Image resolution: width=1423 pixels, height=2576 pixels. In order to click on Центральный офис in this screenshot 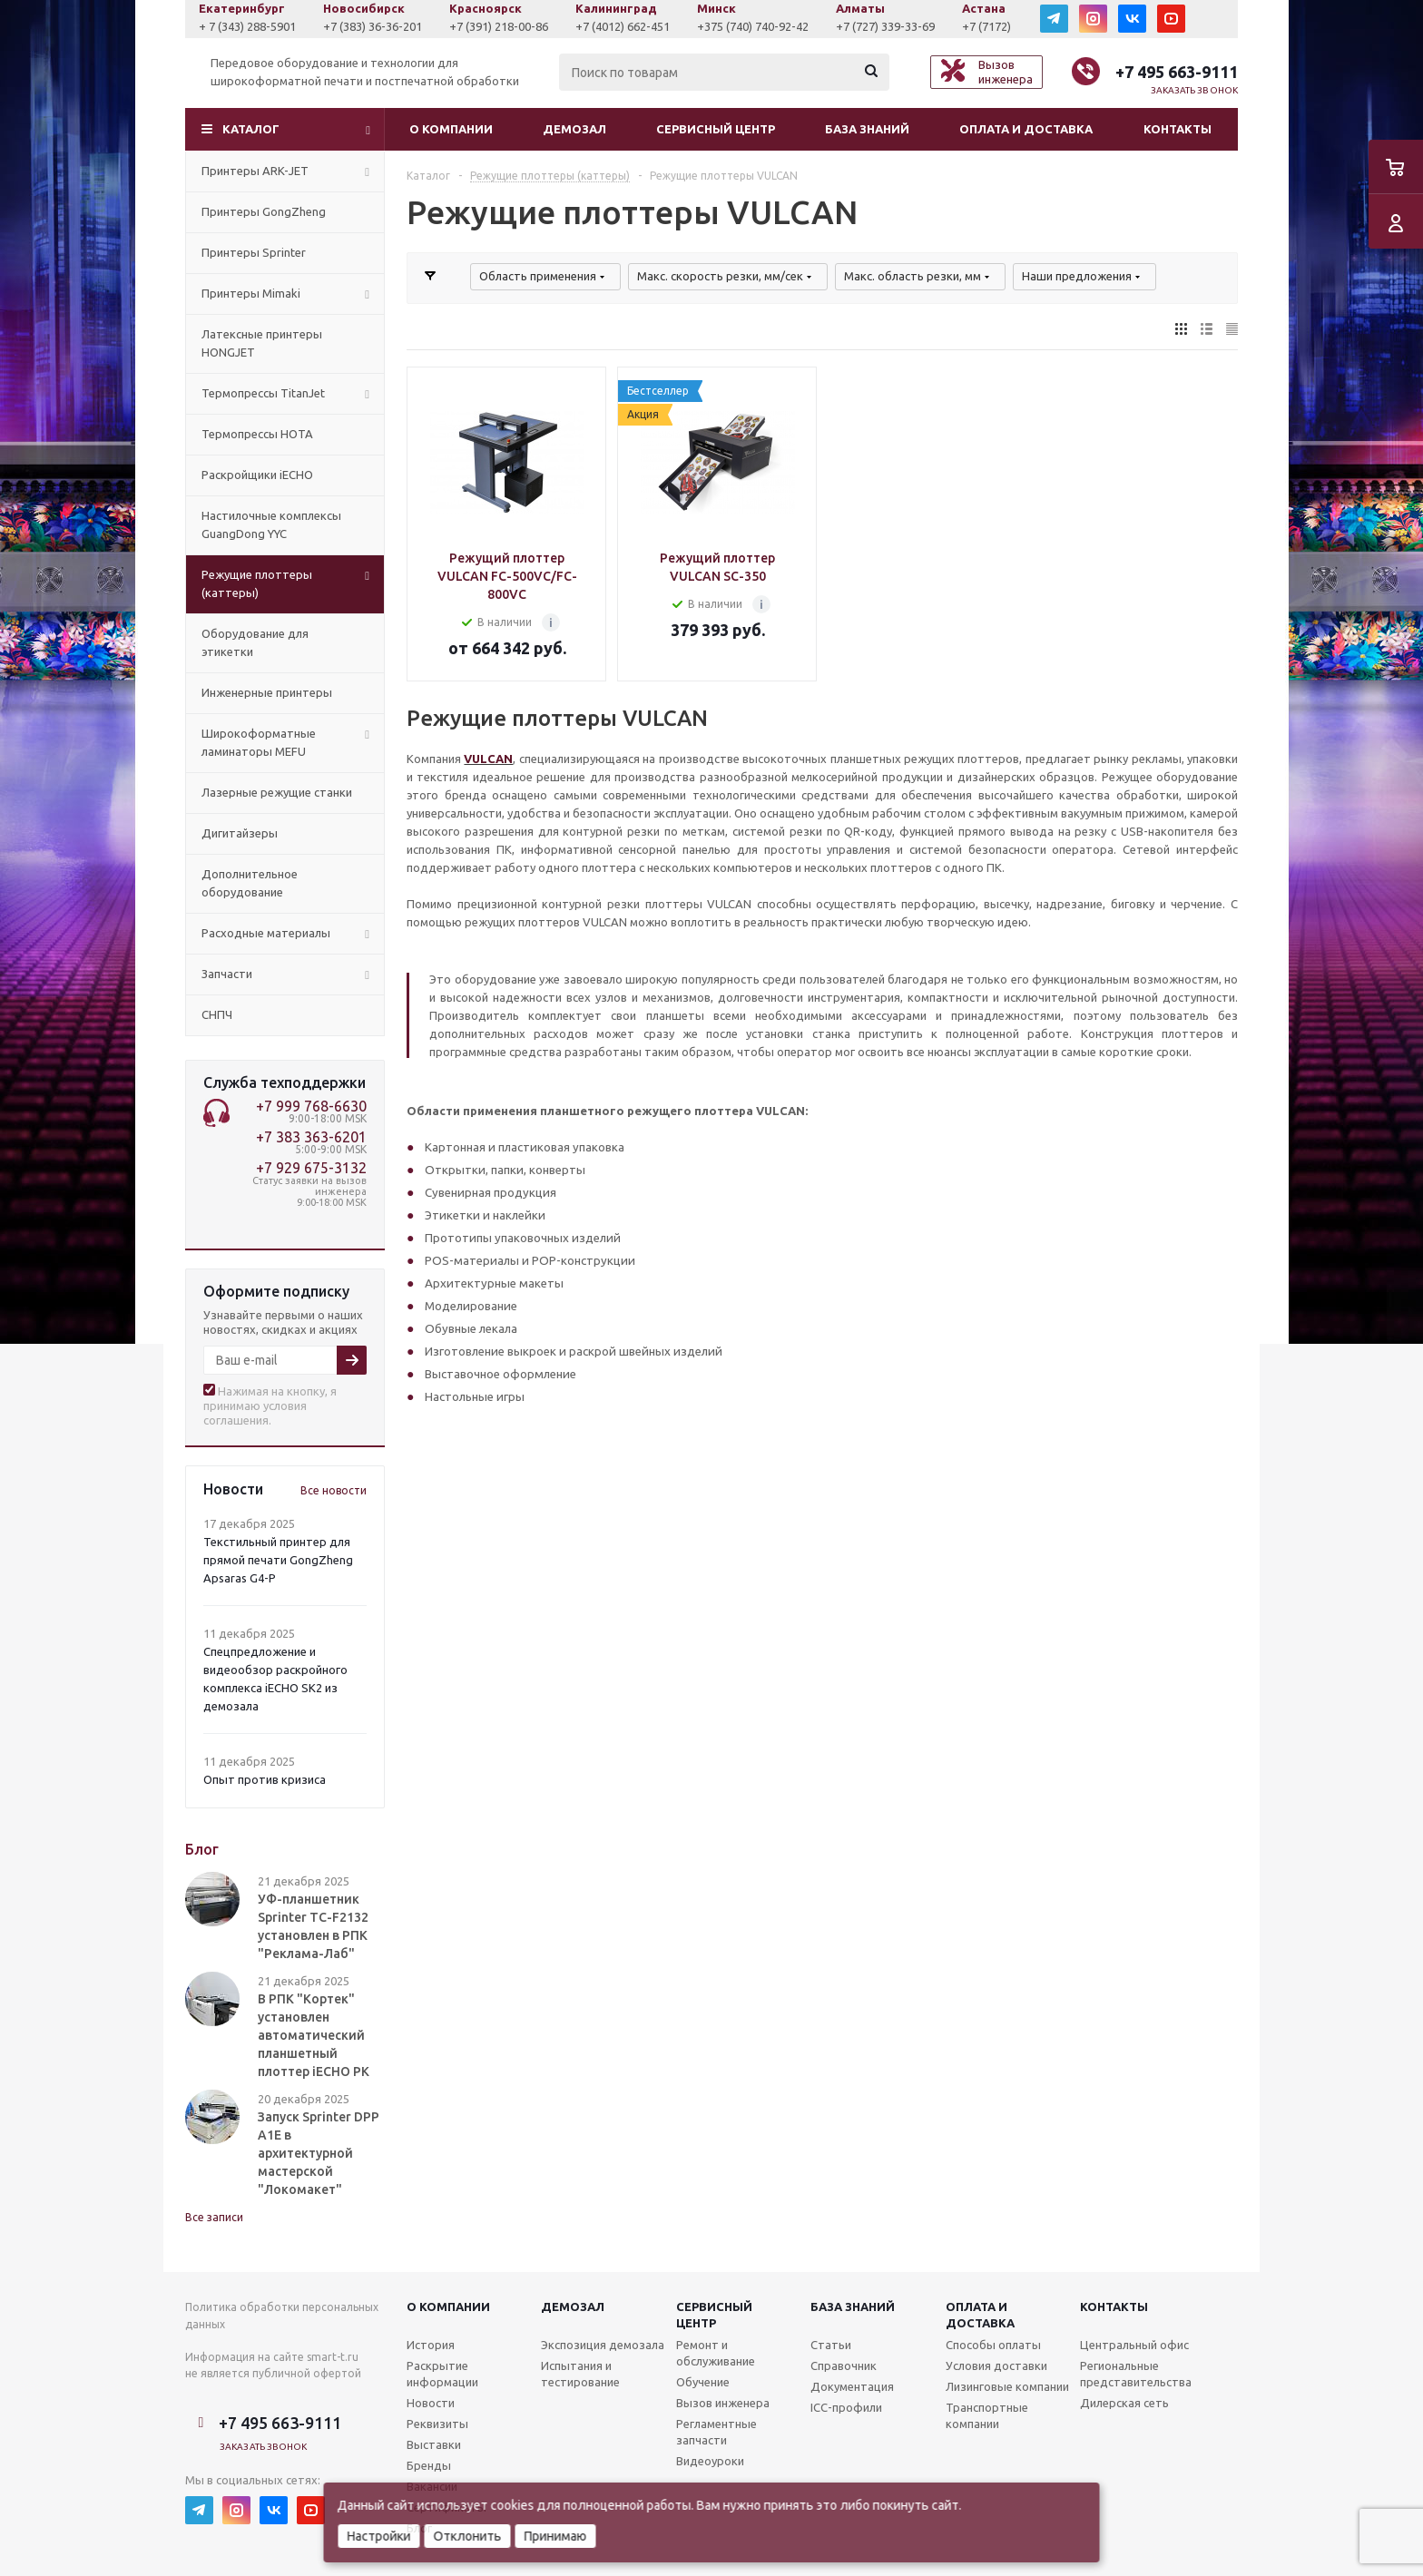, I will do `click(1134, 2344)`.